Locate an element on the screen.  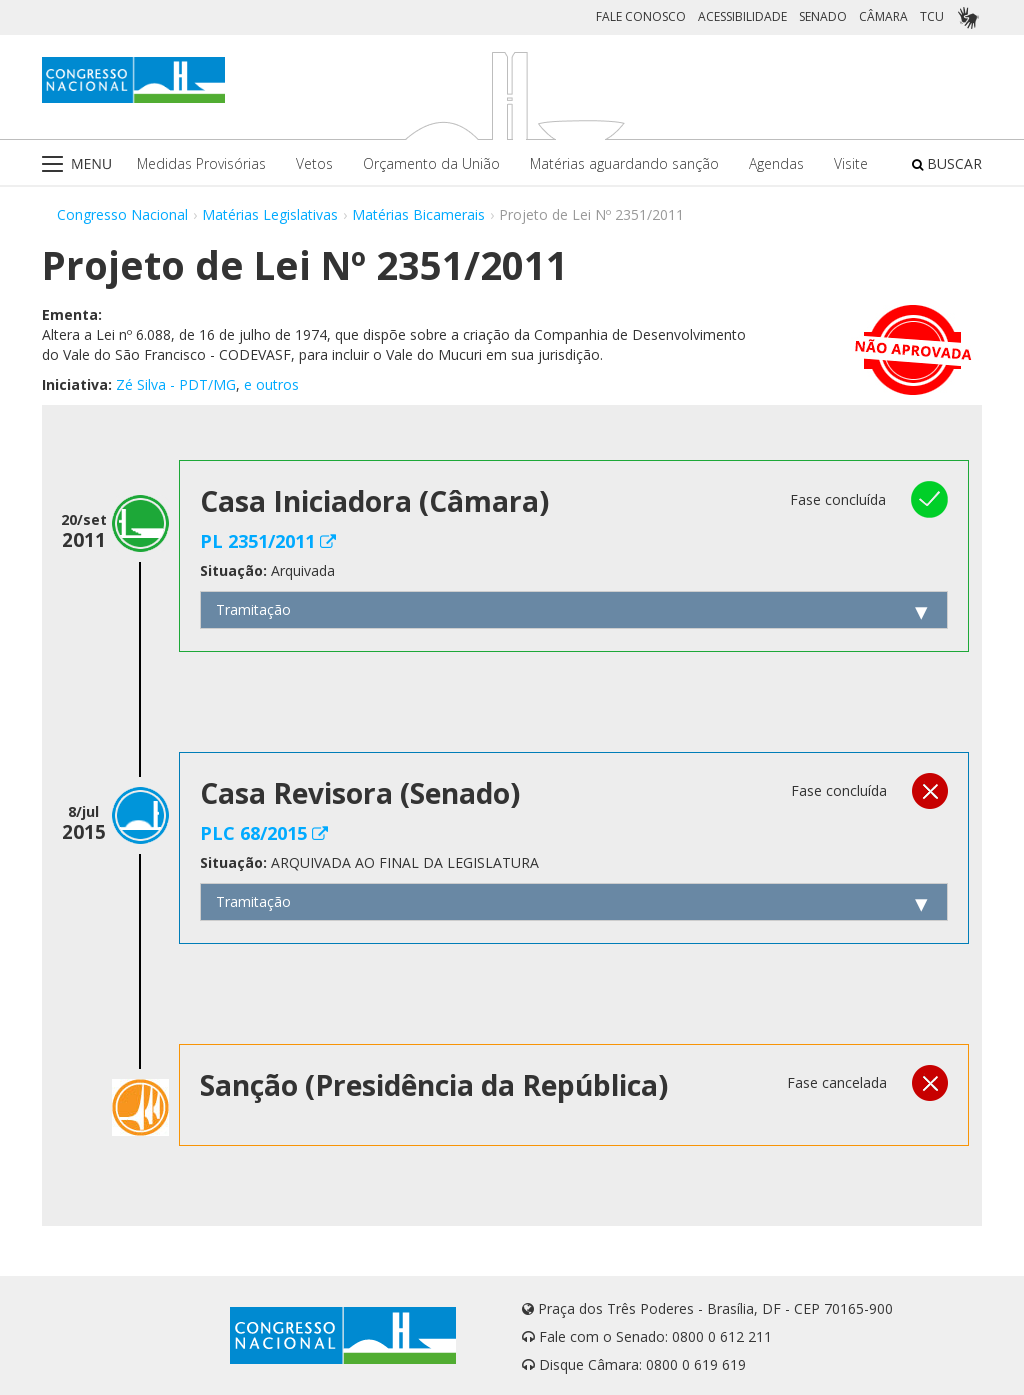
Tramitação is located at coordinates (253, 609).